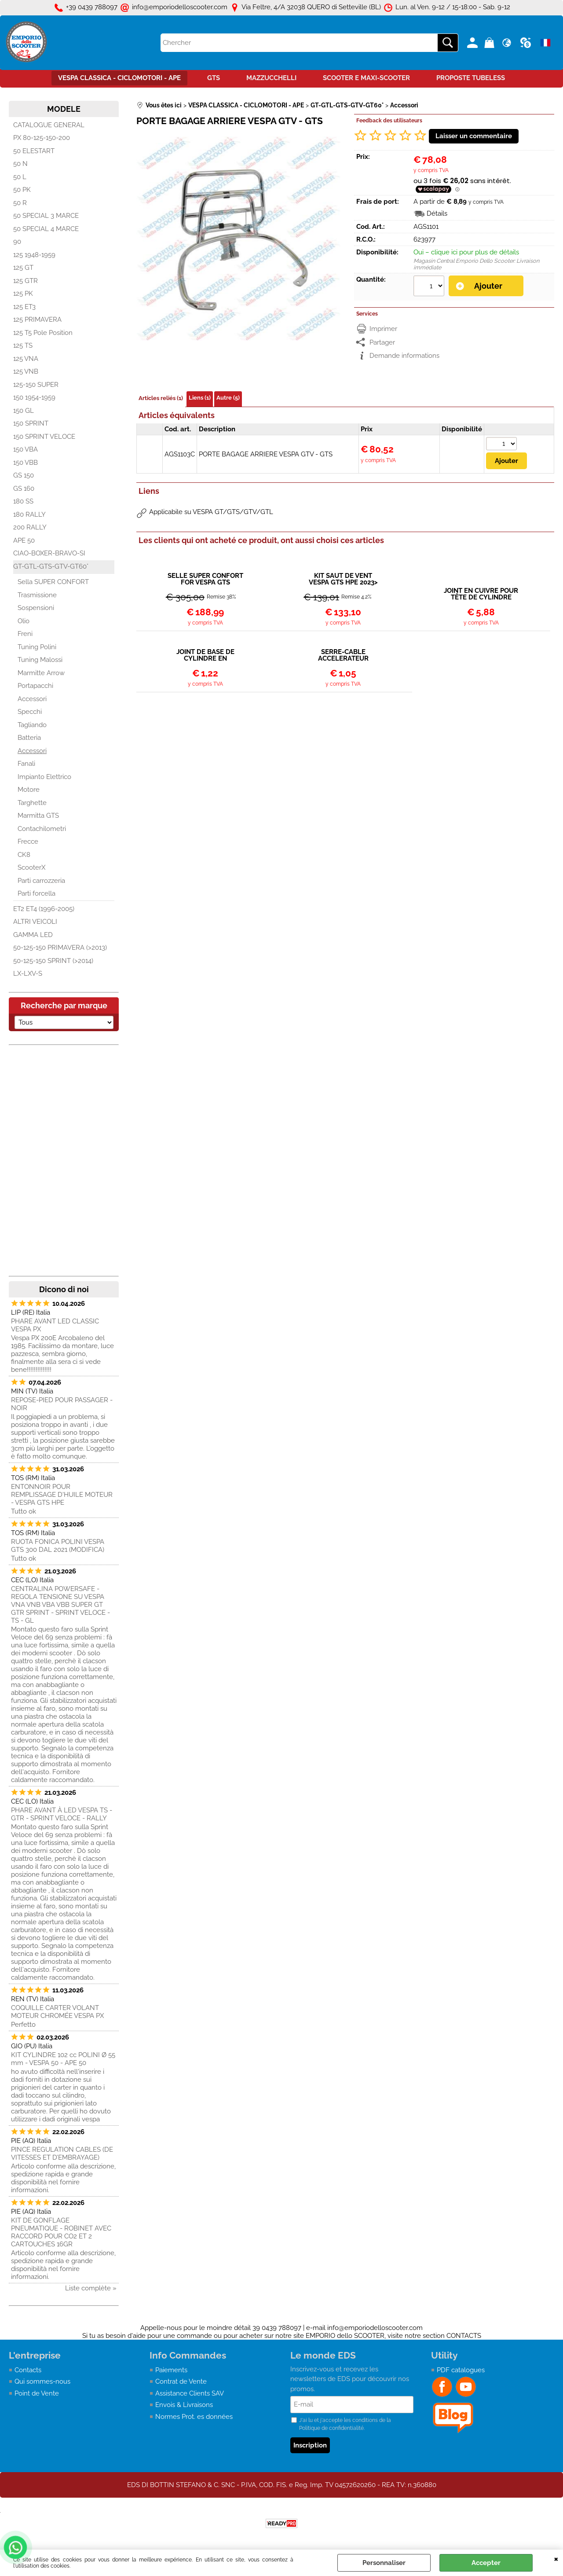  What do you see at coordinates (53, 961) in the screenshot?
I see `50-125-150 SPRINT (>2014)` at bounding box center [53, 961].